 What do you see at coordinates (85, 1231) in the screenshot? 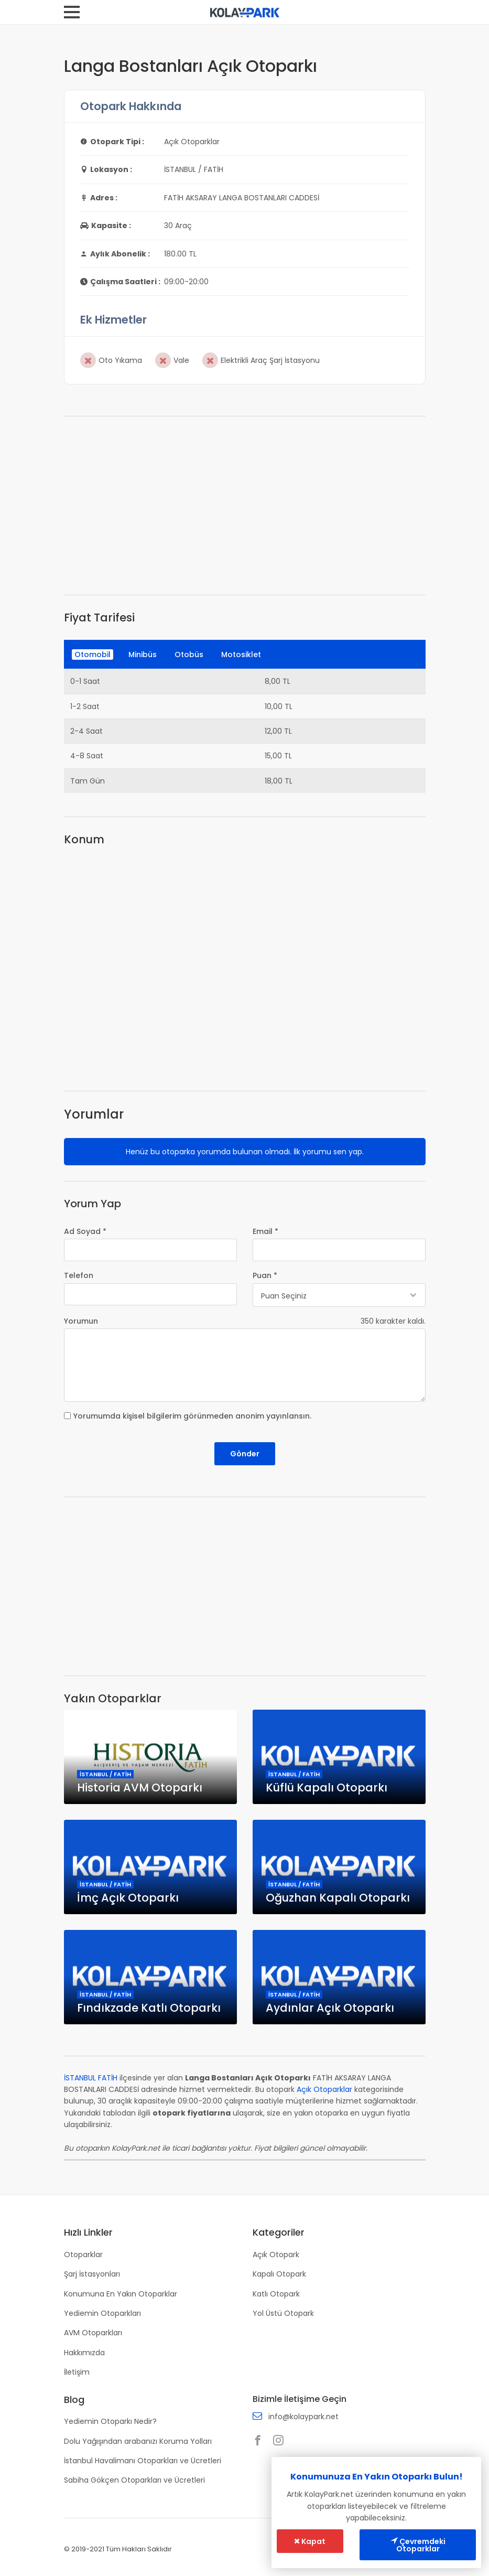
I see `Ad Soyad *` at bounding box center [85, 1231].